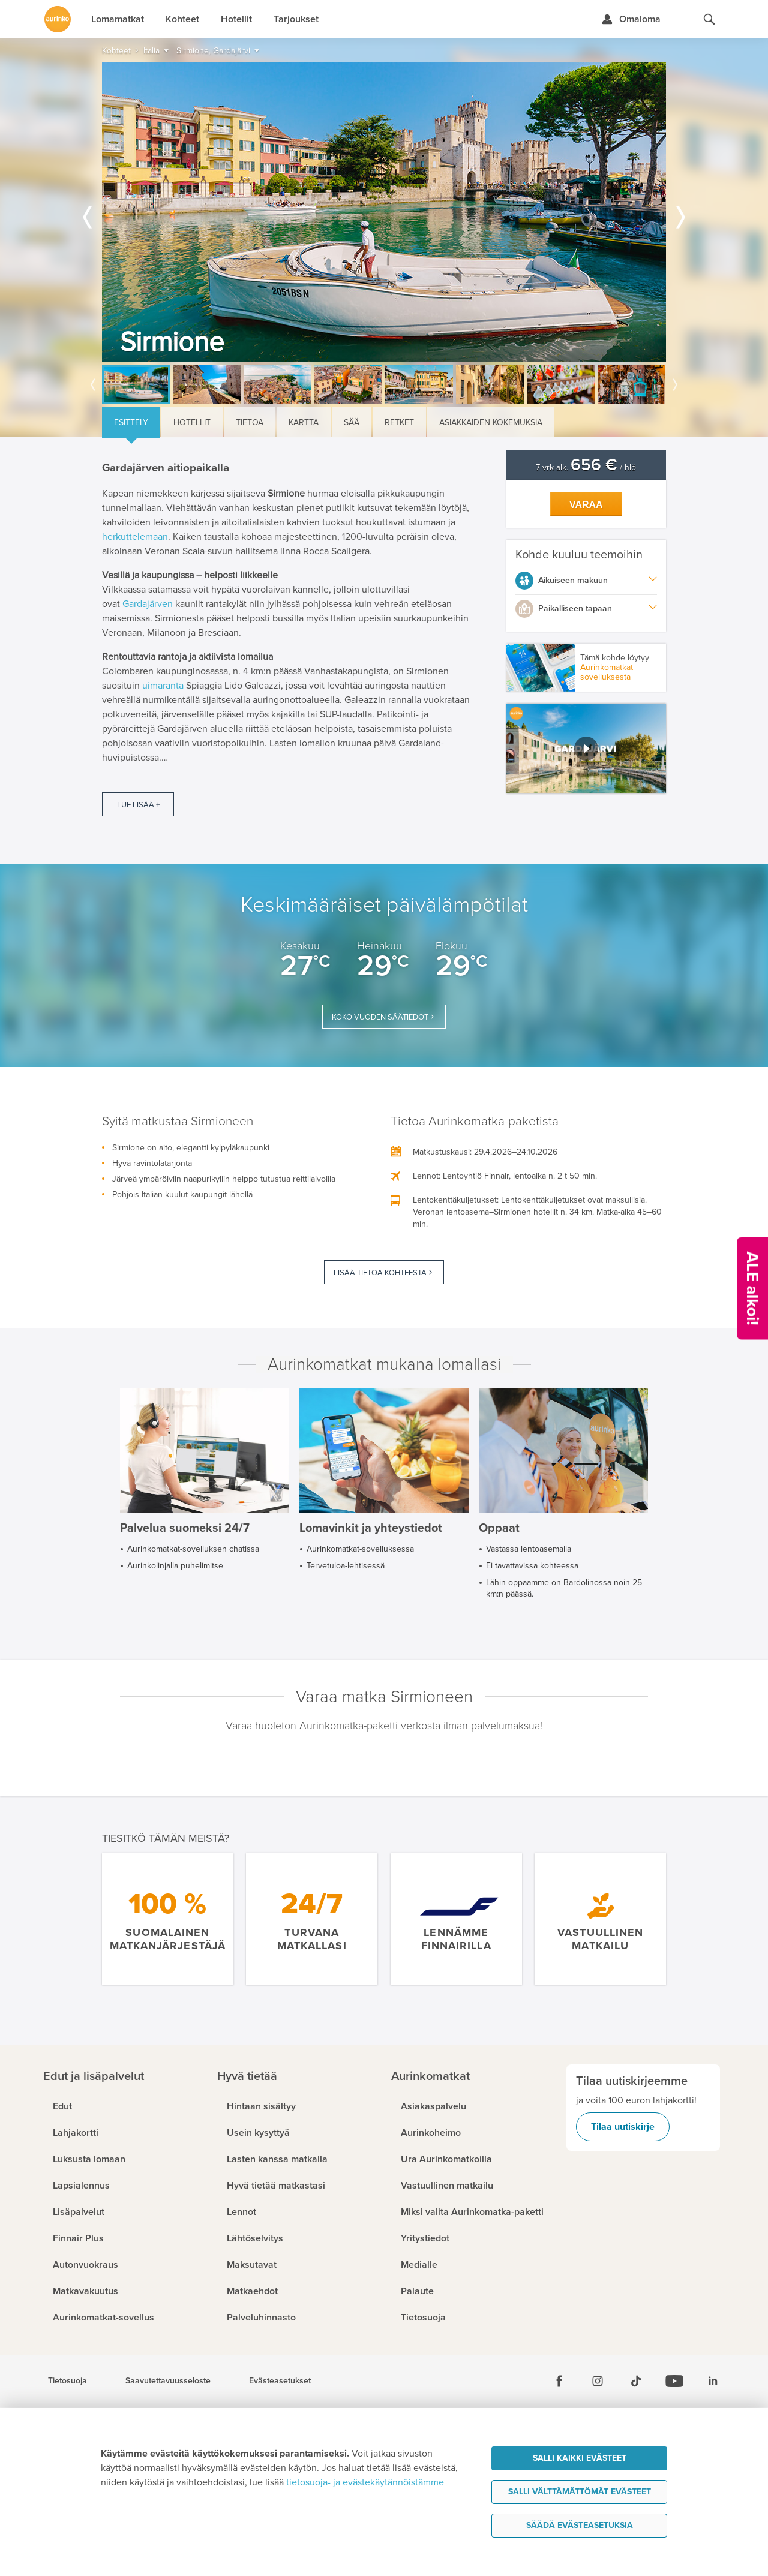 Image resolution: width=768 pixels, height=2576 pixels. I want to click on Tietosuoja, so click(67, 2381).